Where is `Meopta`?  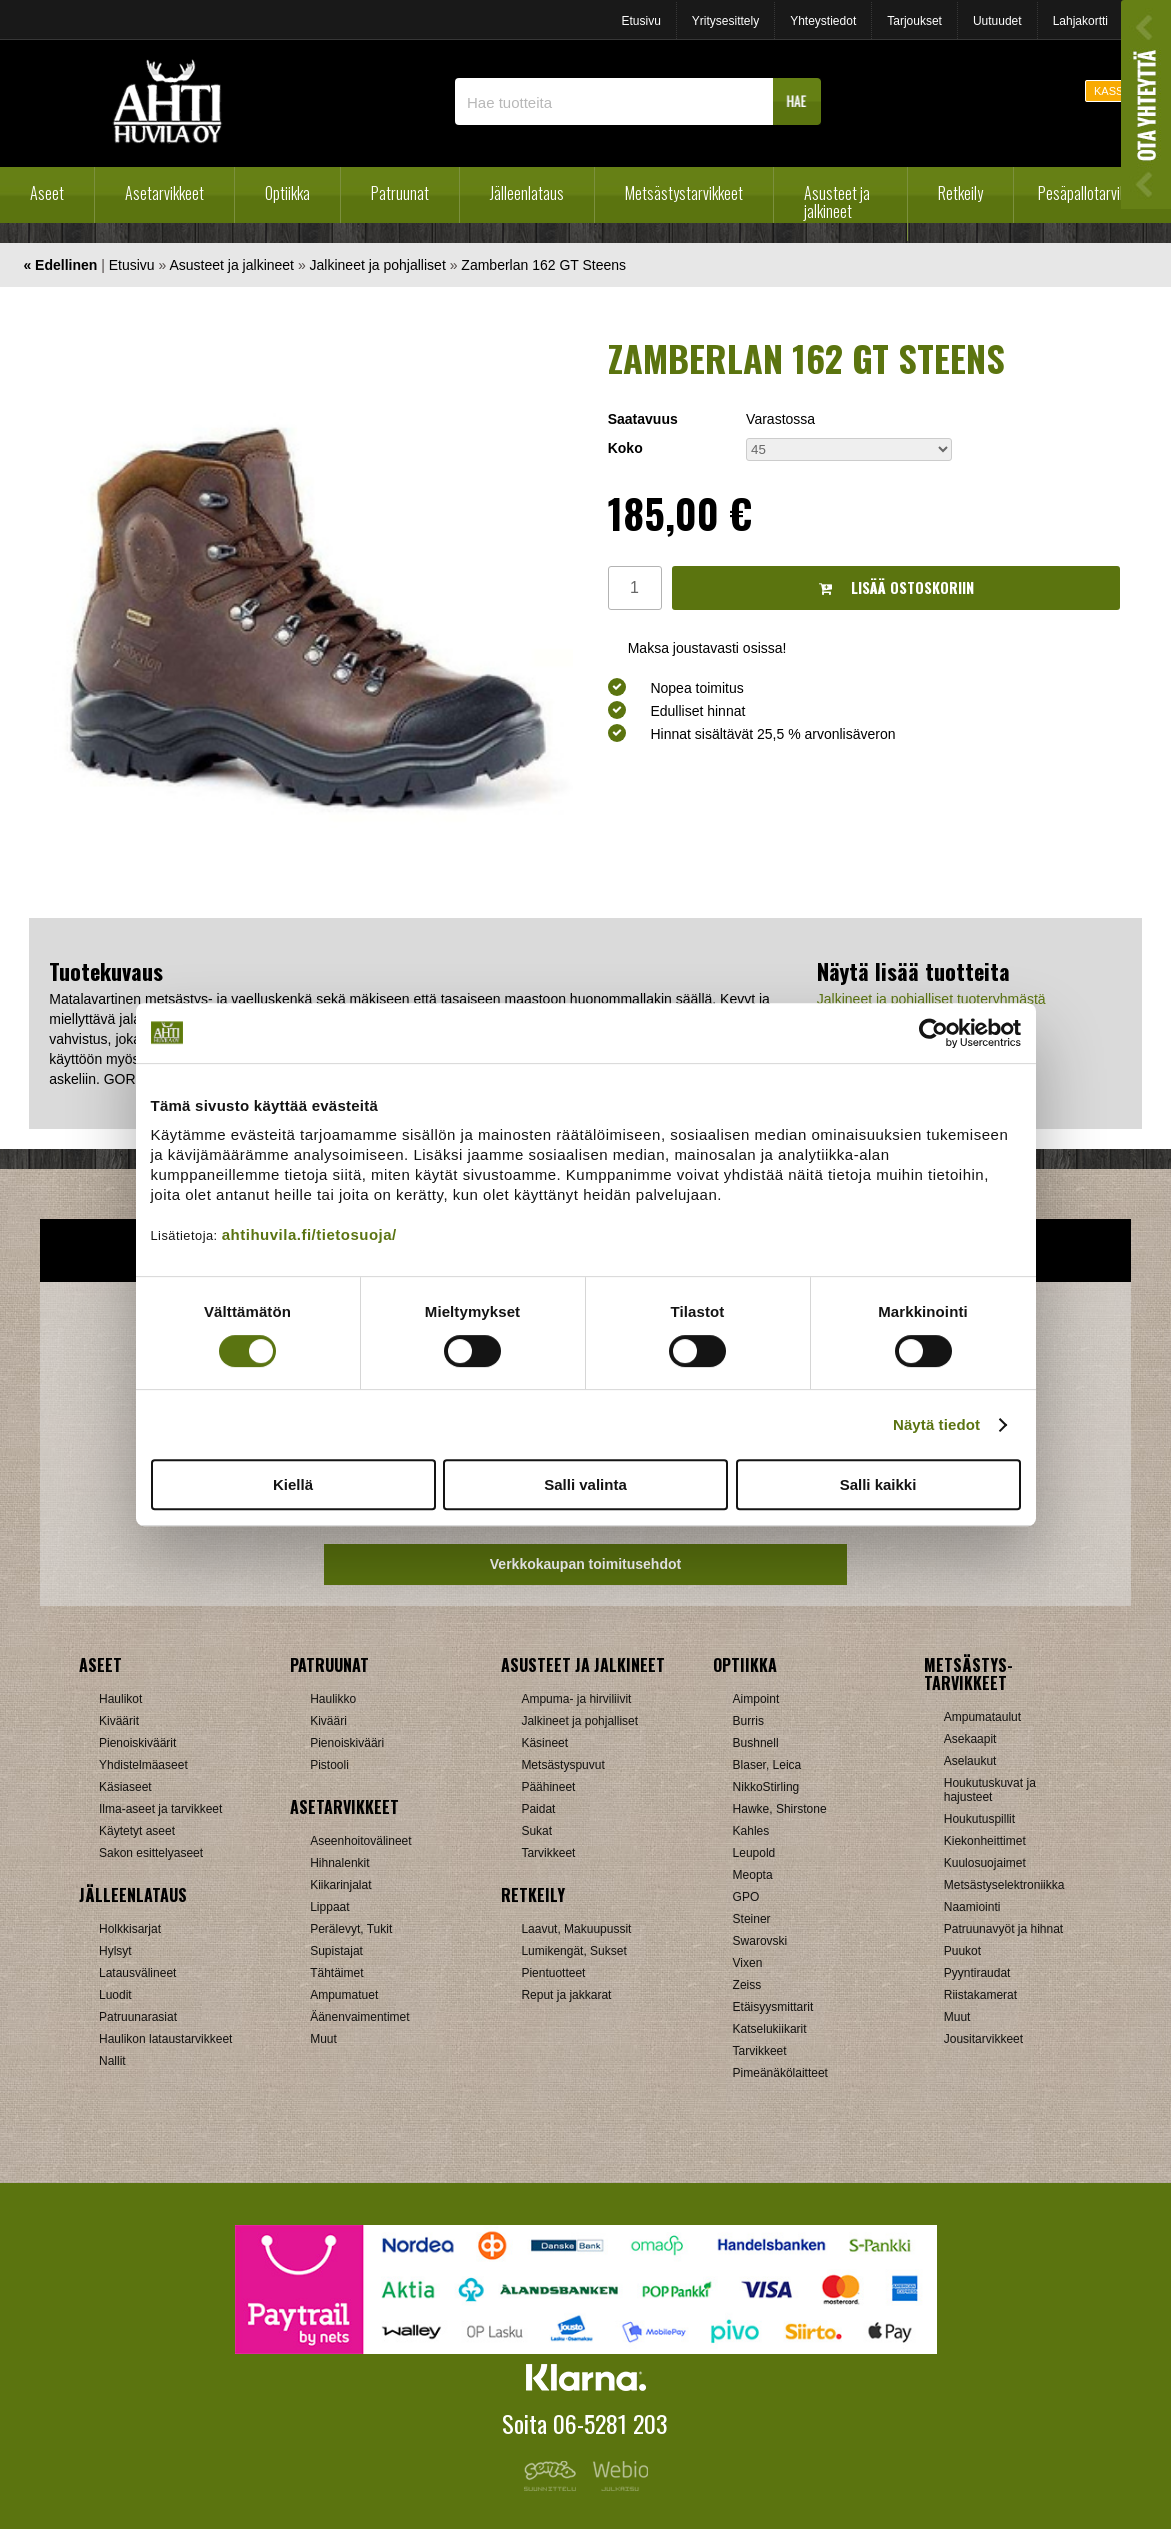
Meopta is located at coordinates (753, 1875).